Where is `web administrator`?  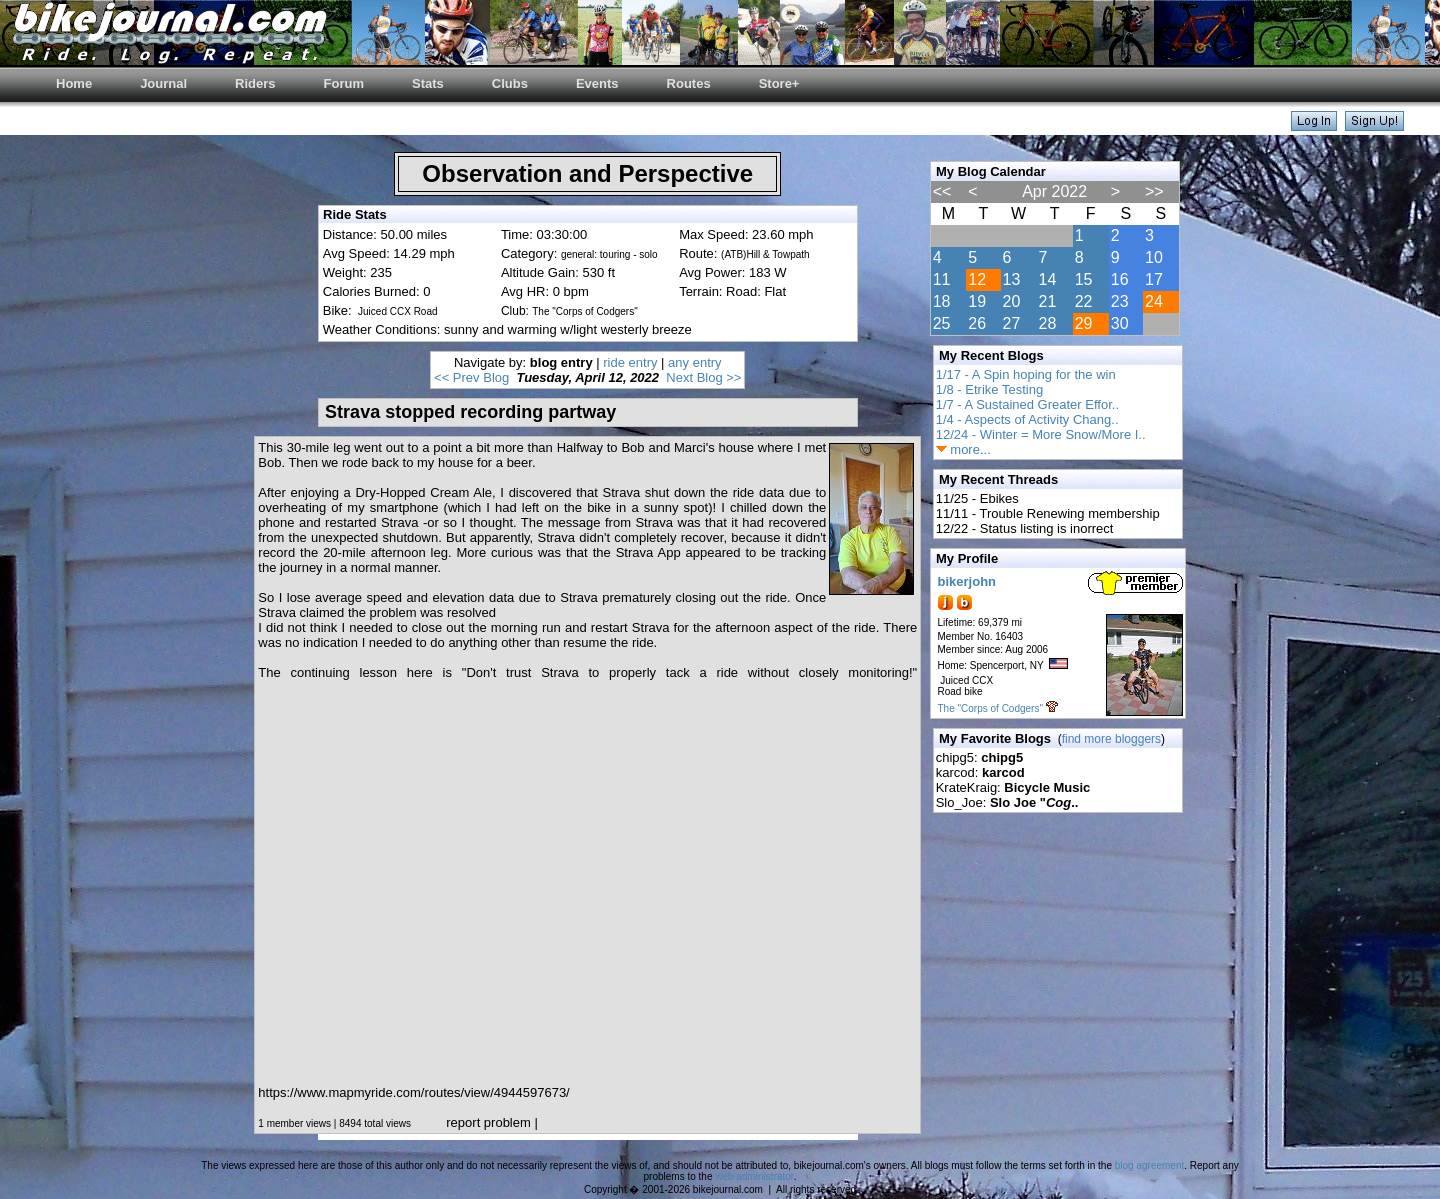 web administrator is located at coordinates (754, 1176).